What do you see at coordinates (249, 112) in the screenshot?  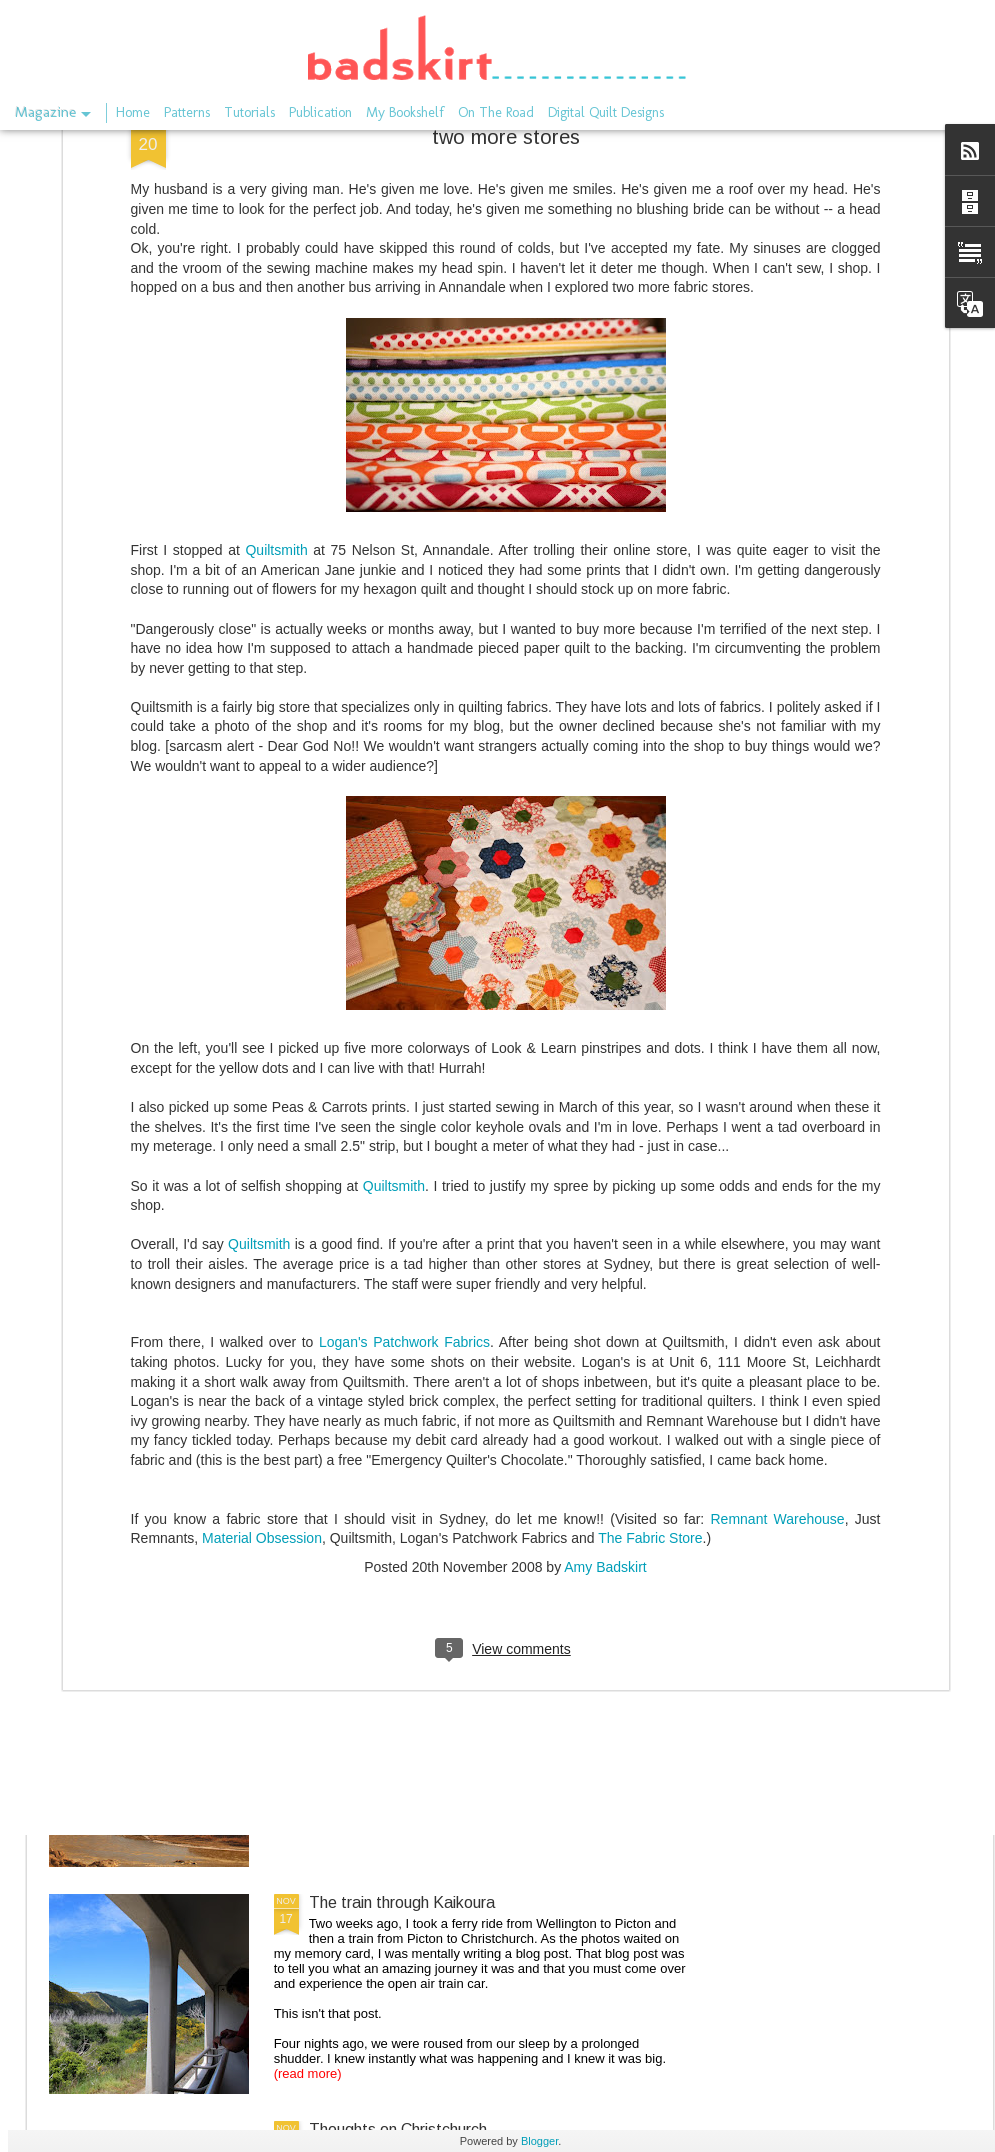 I see `Tutorials` at bounding box center [249, 112].